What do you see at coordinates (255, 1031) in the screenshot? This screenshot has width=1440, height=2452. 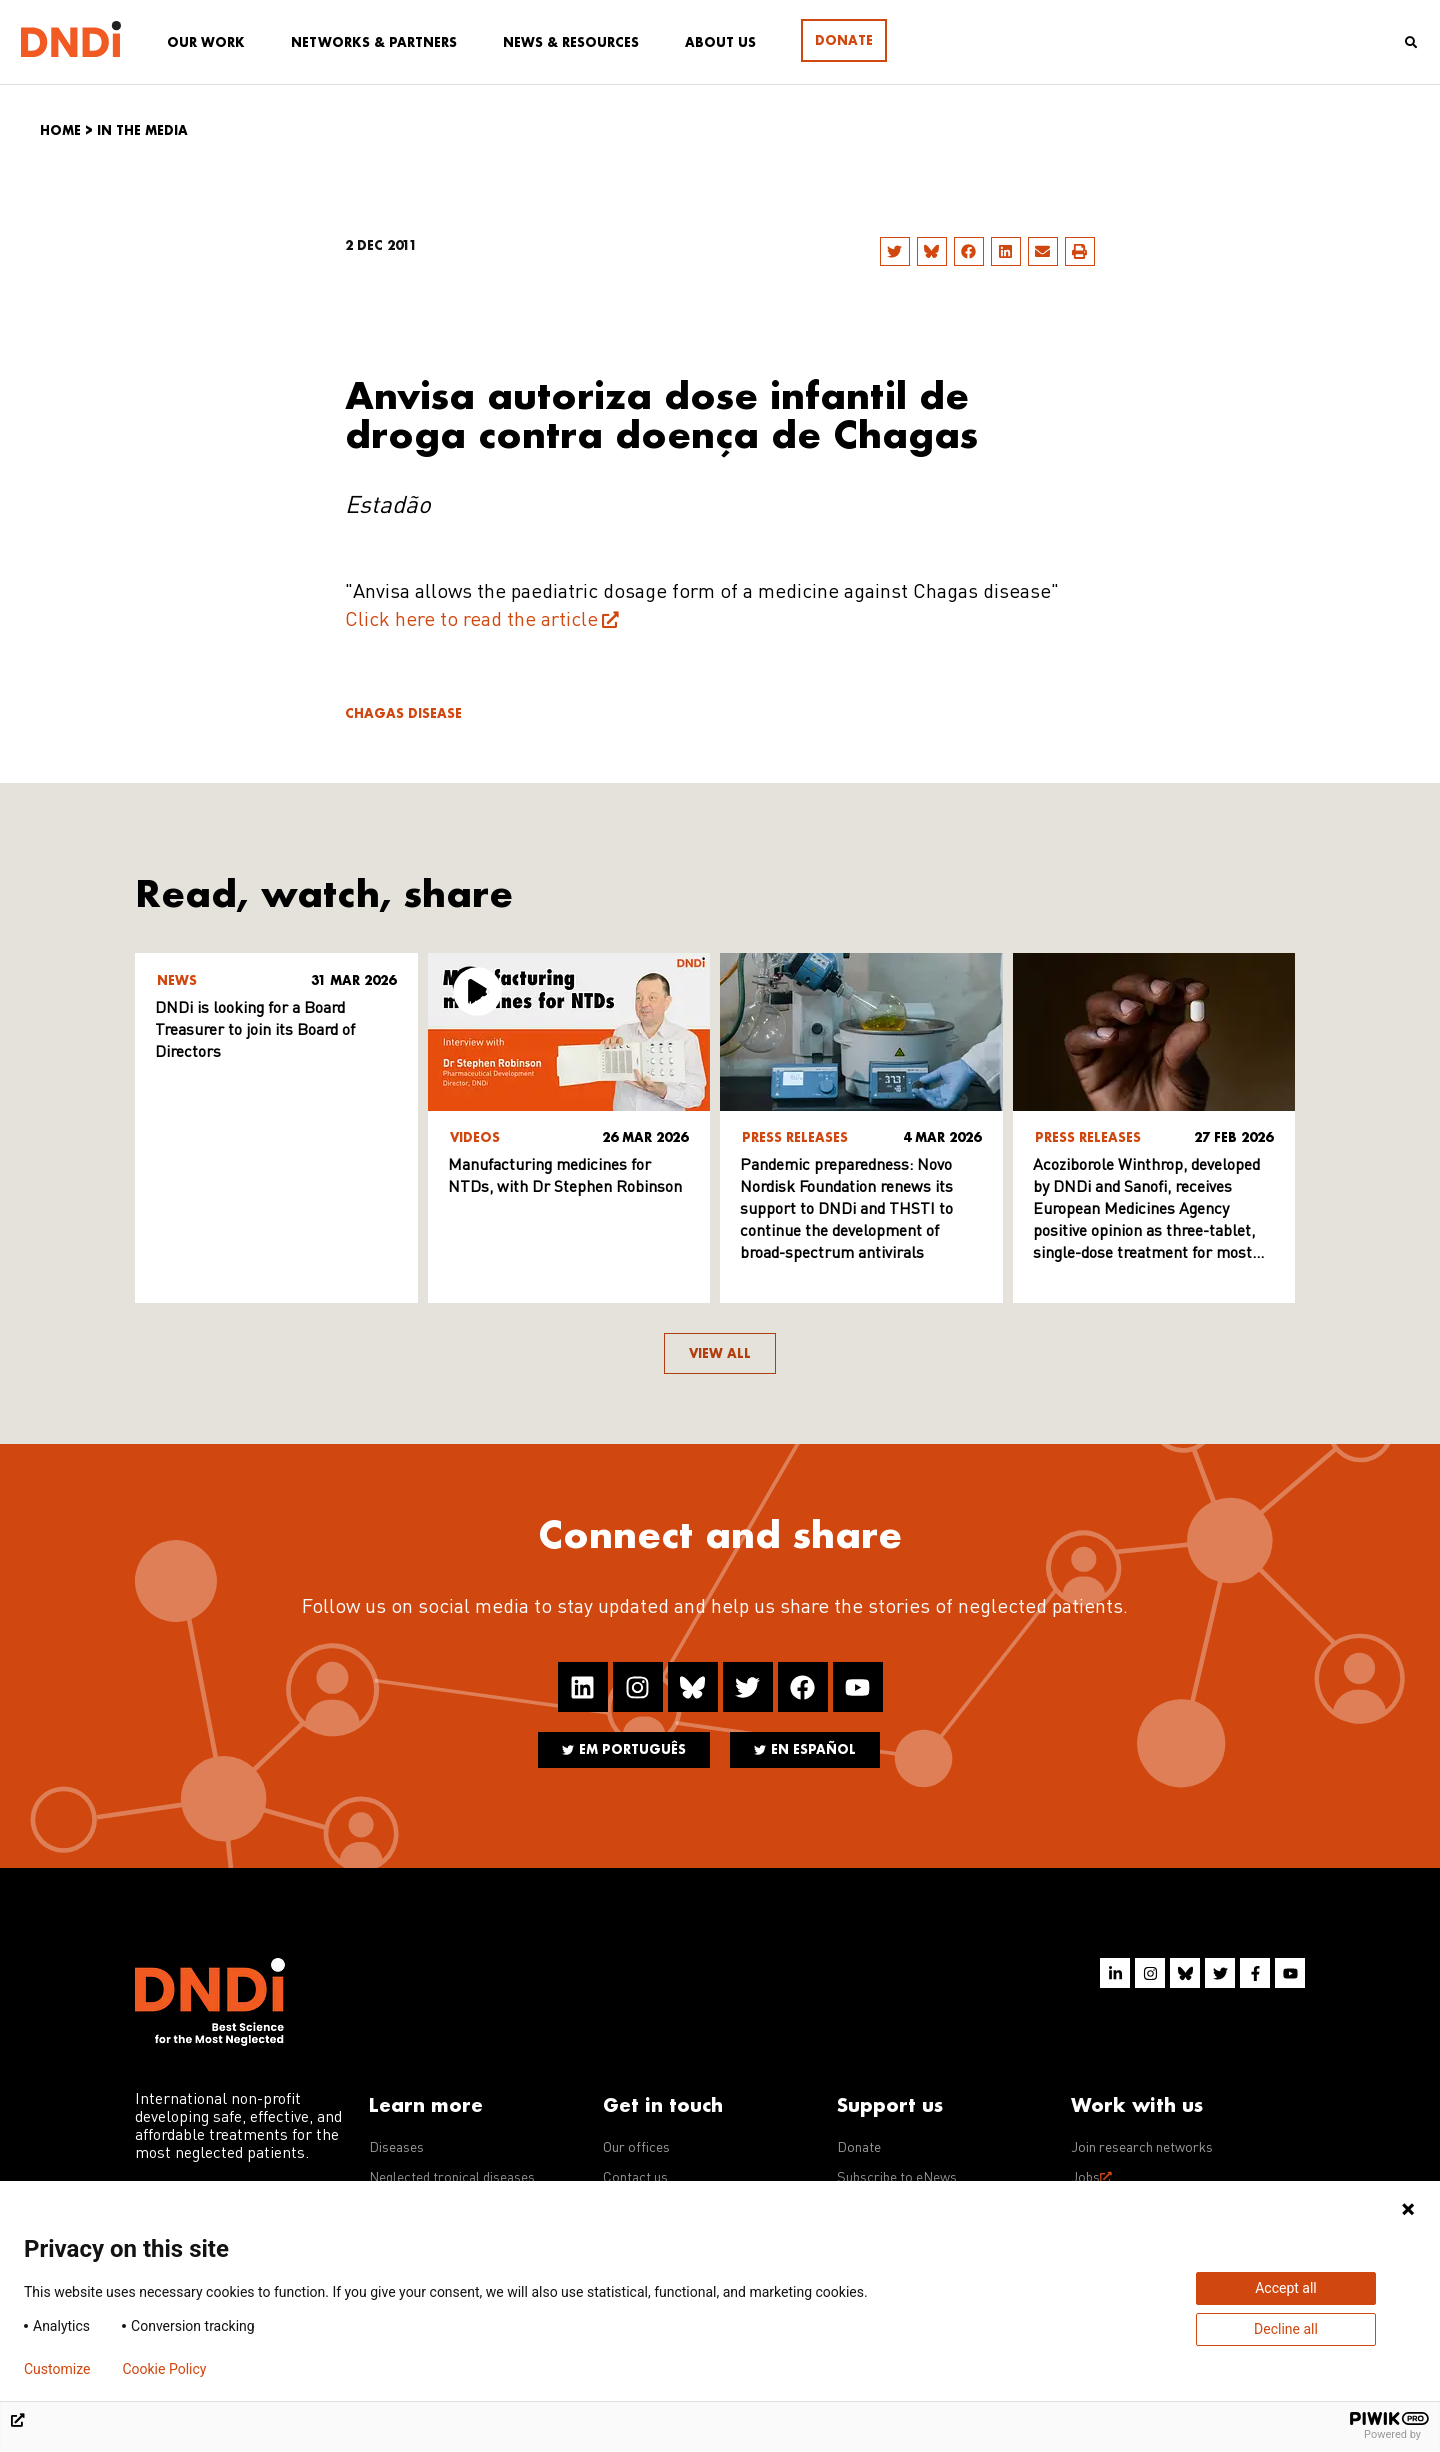 I see `DNDi is looking for a Board Treasurer to join its Board of Directors` at bounding box center [255, 1031].